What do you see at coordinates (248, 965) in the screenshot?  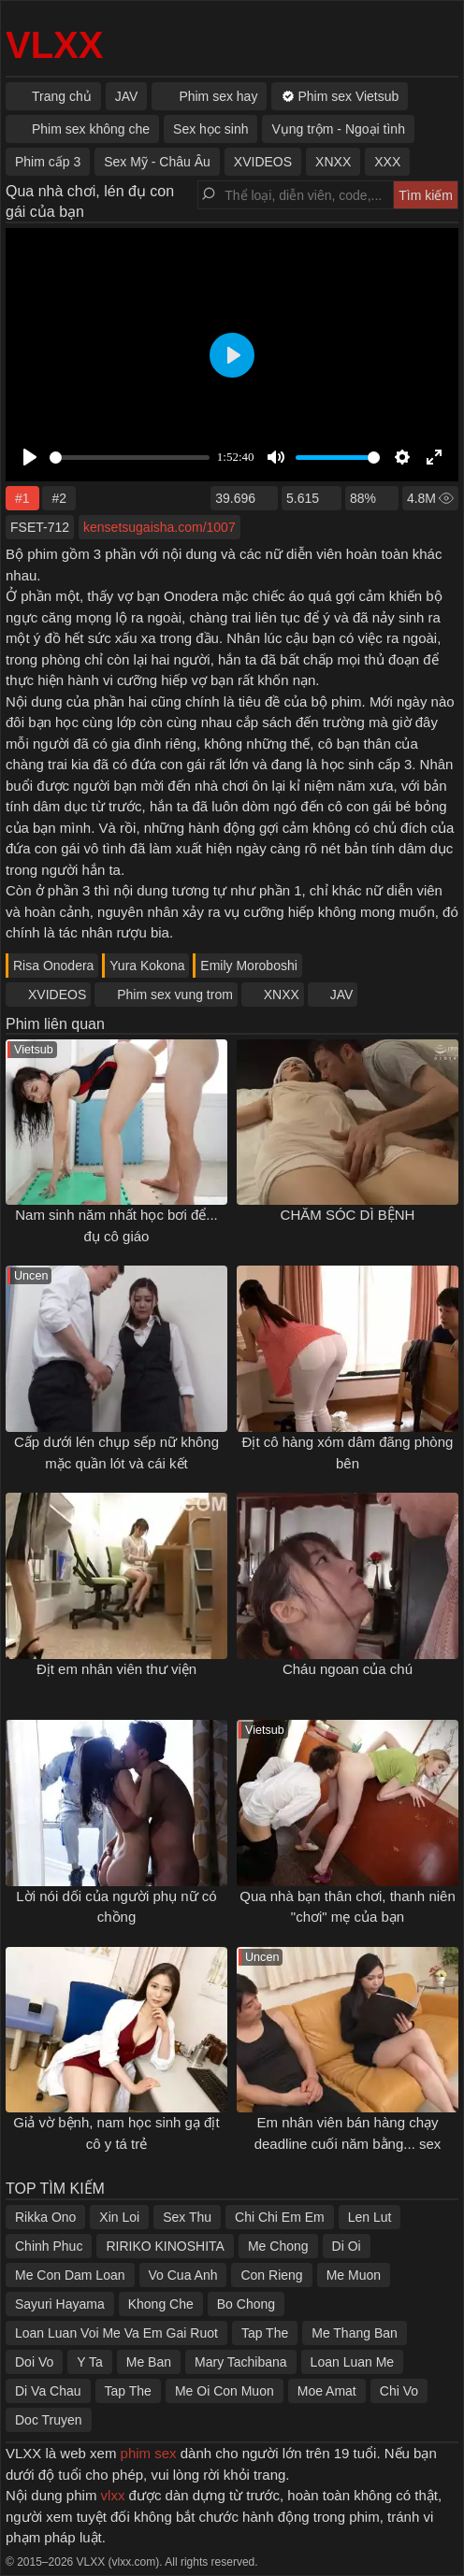 I see `Emily Moroboshi` at bounding box center [248, 965].